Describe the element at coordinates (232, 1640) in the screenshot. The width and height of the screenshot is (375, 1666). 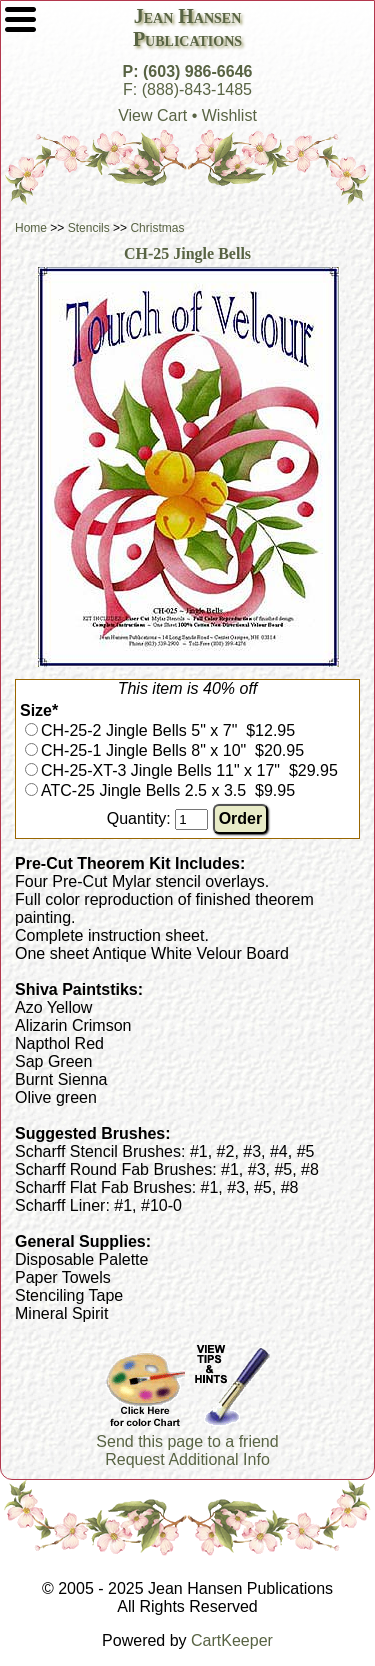
I see `CartKeeper` at that location.